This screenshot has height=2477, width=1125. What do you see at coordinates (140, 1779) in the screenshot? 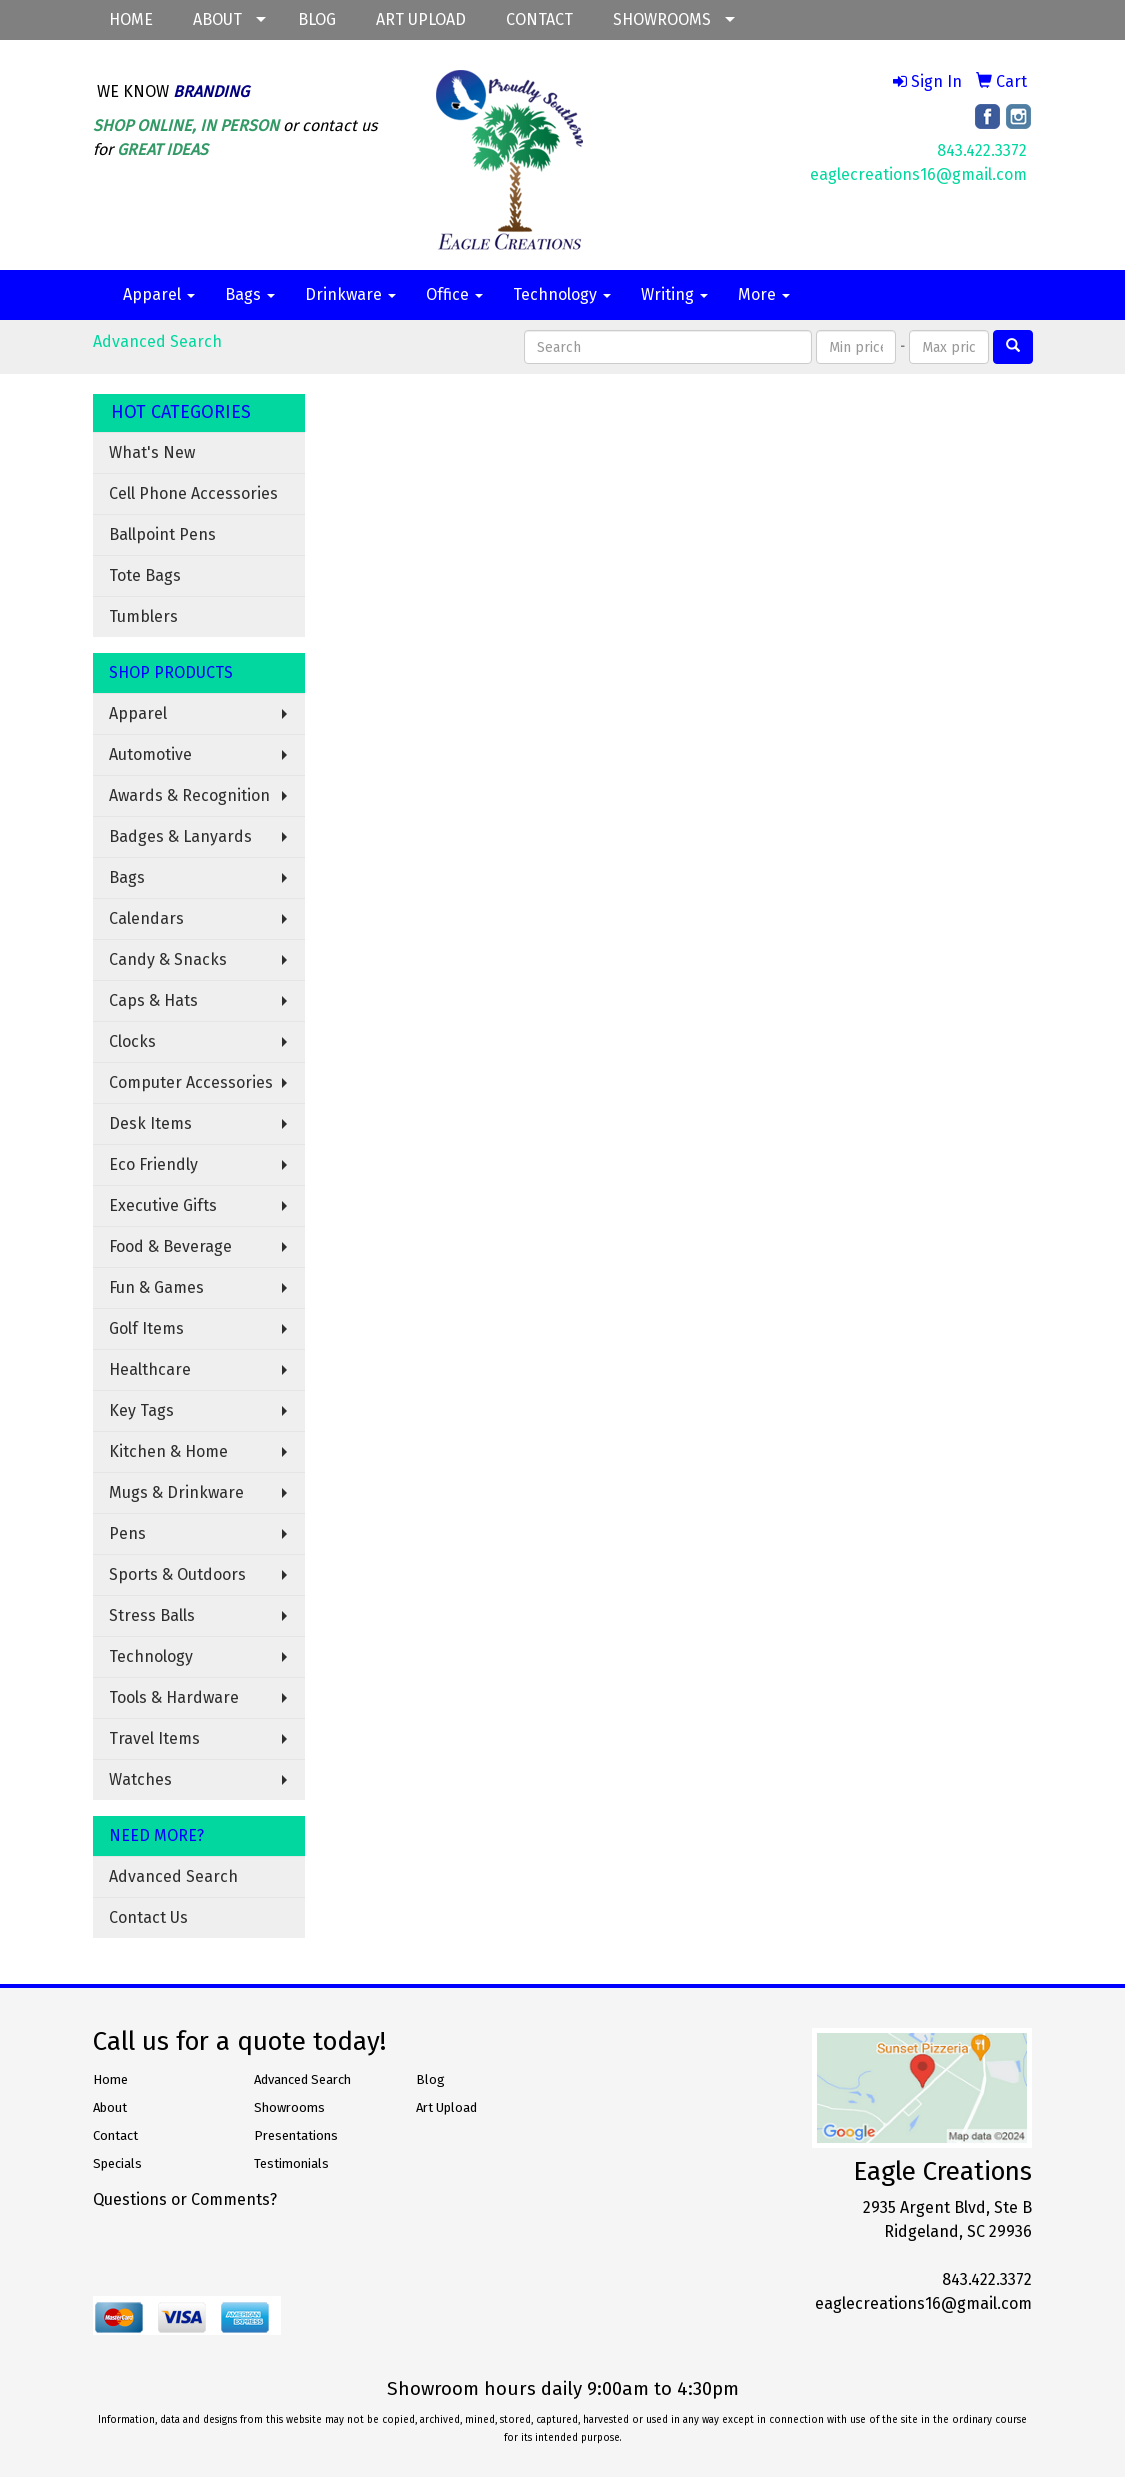
I see `Watches` at bounding box center [140, 1779].